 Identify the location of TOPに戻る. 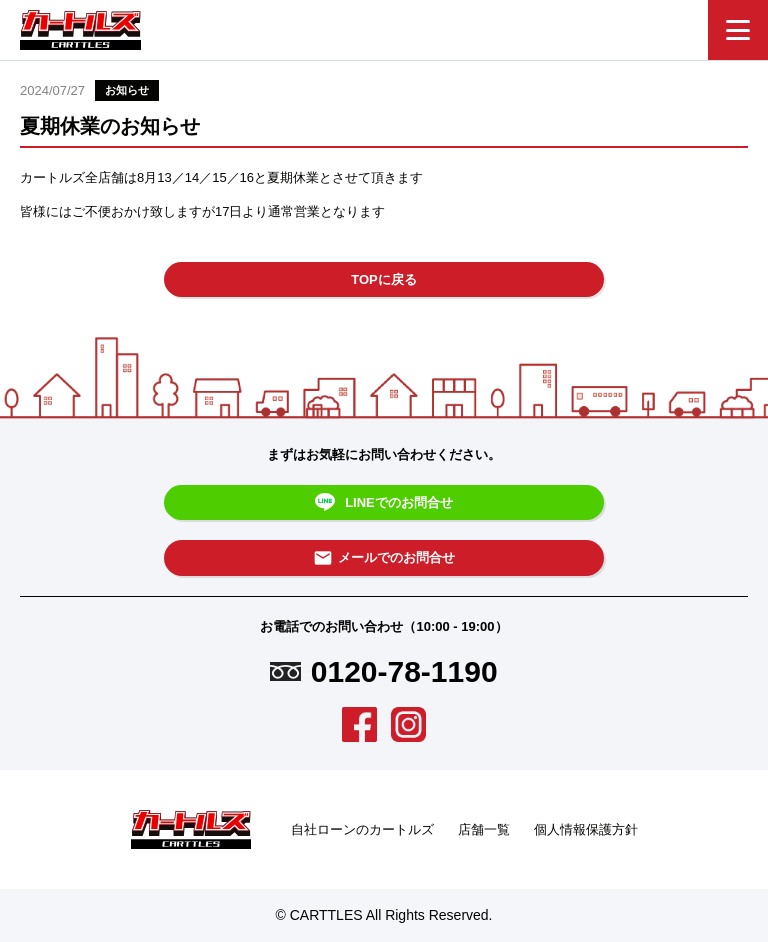
(384, 279).